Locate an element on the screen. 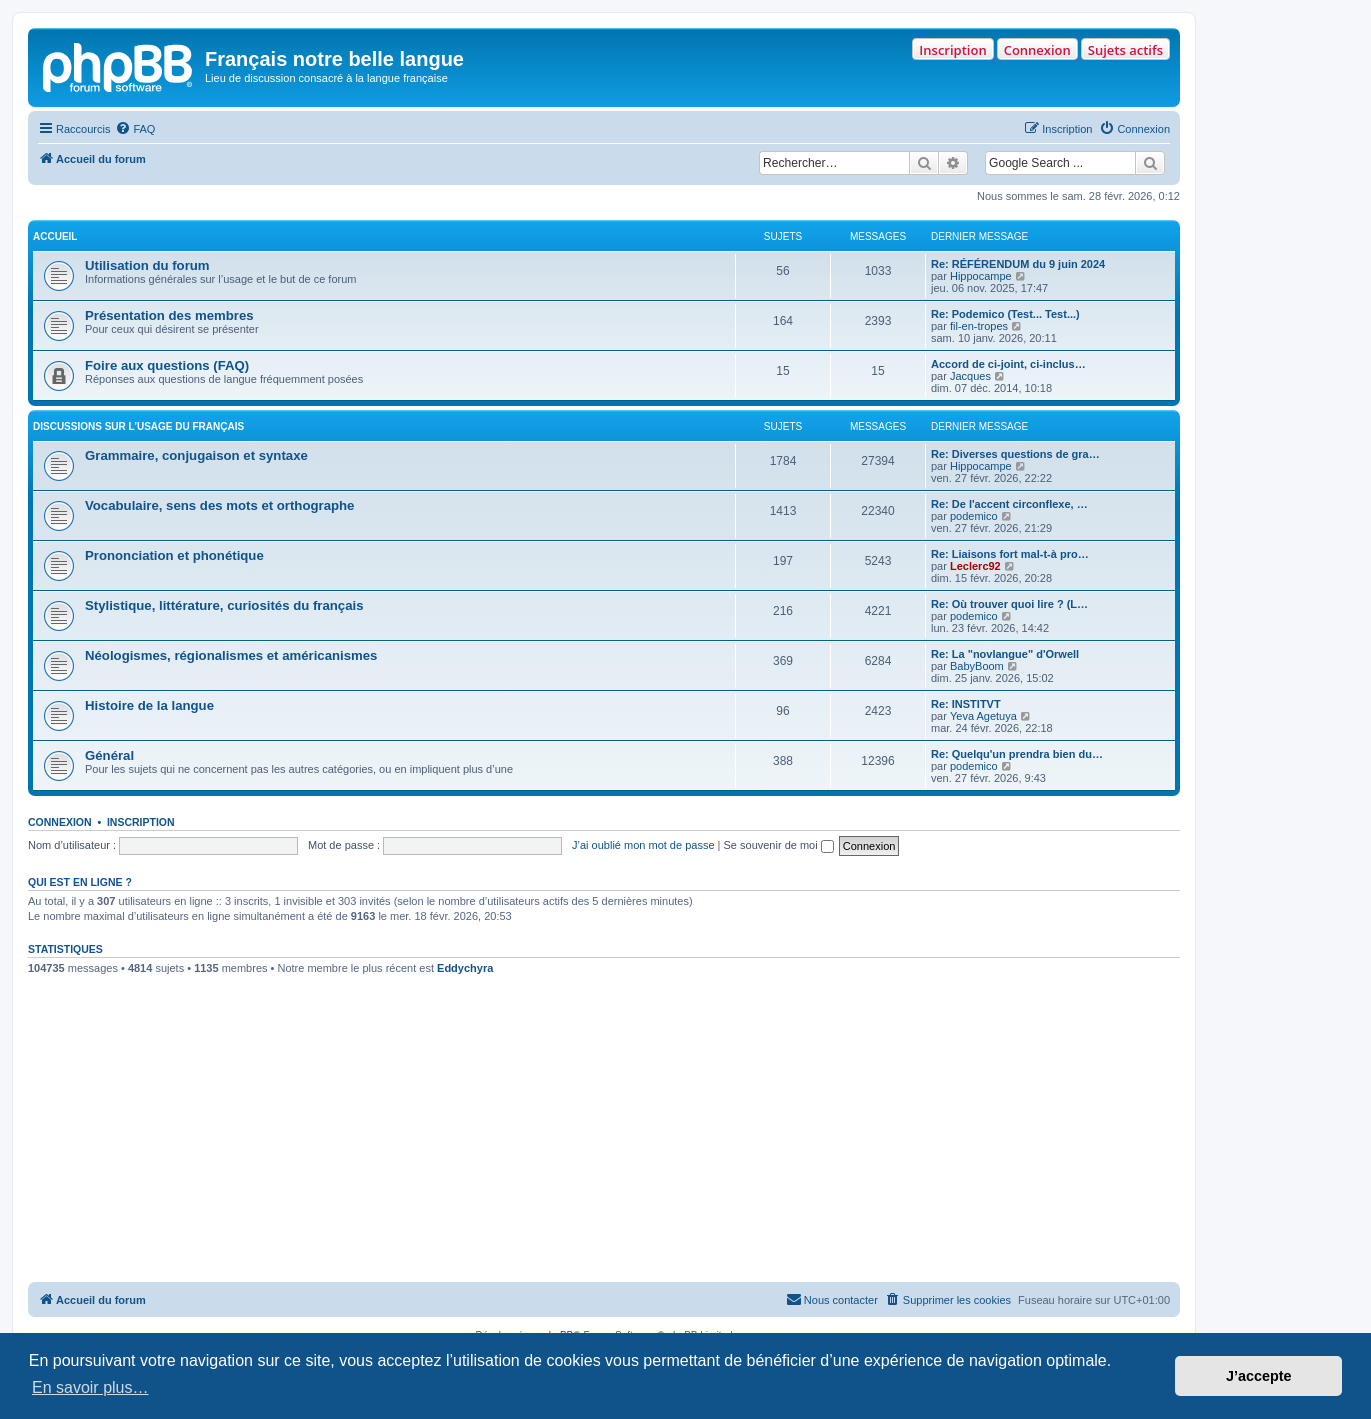 This screenshot has width=1371, height=1419. BabyBoom is located at coordinates (977, 666).